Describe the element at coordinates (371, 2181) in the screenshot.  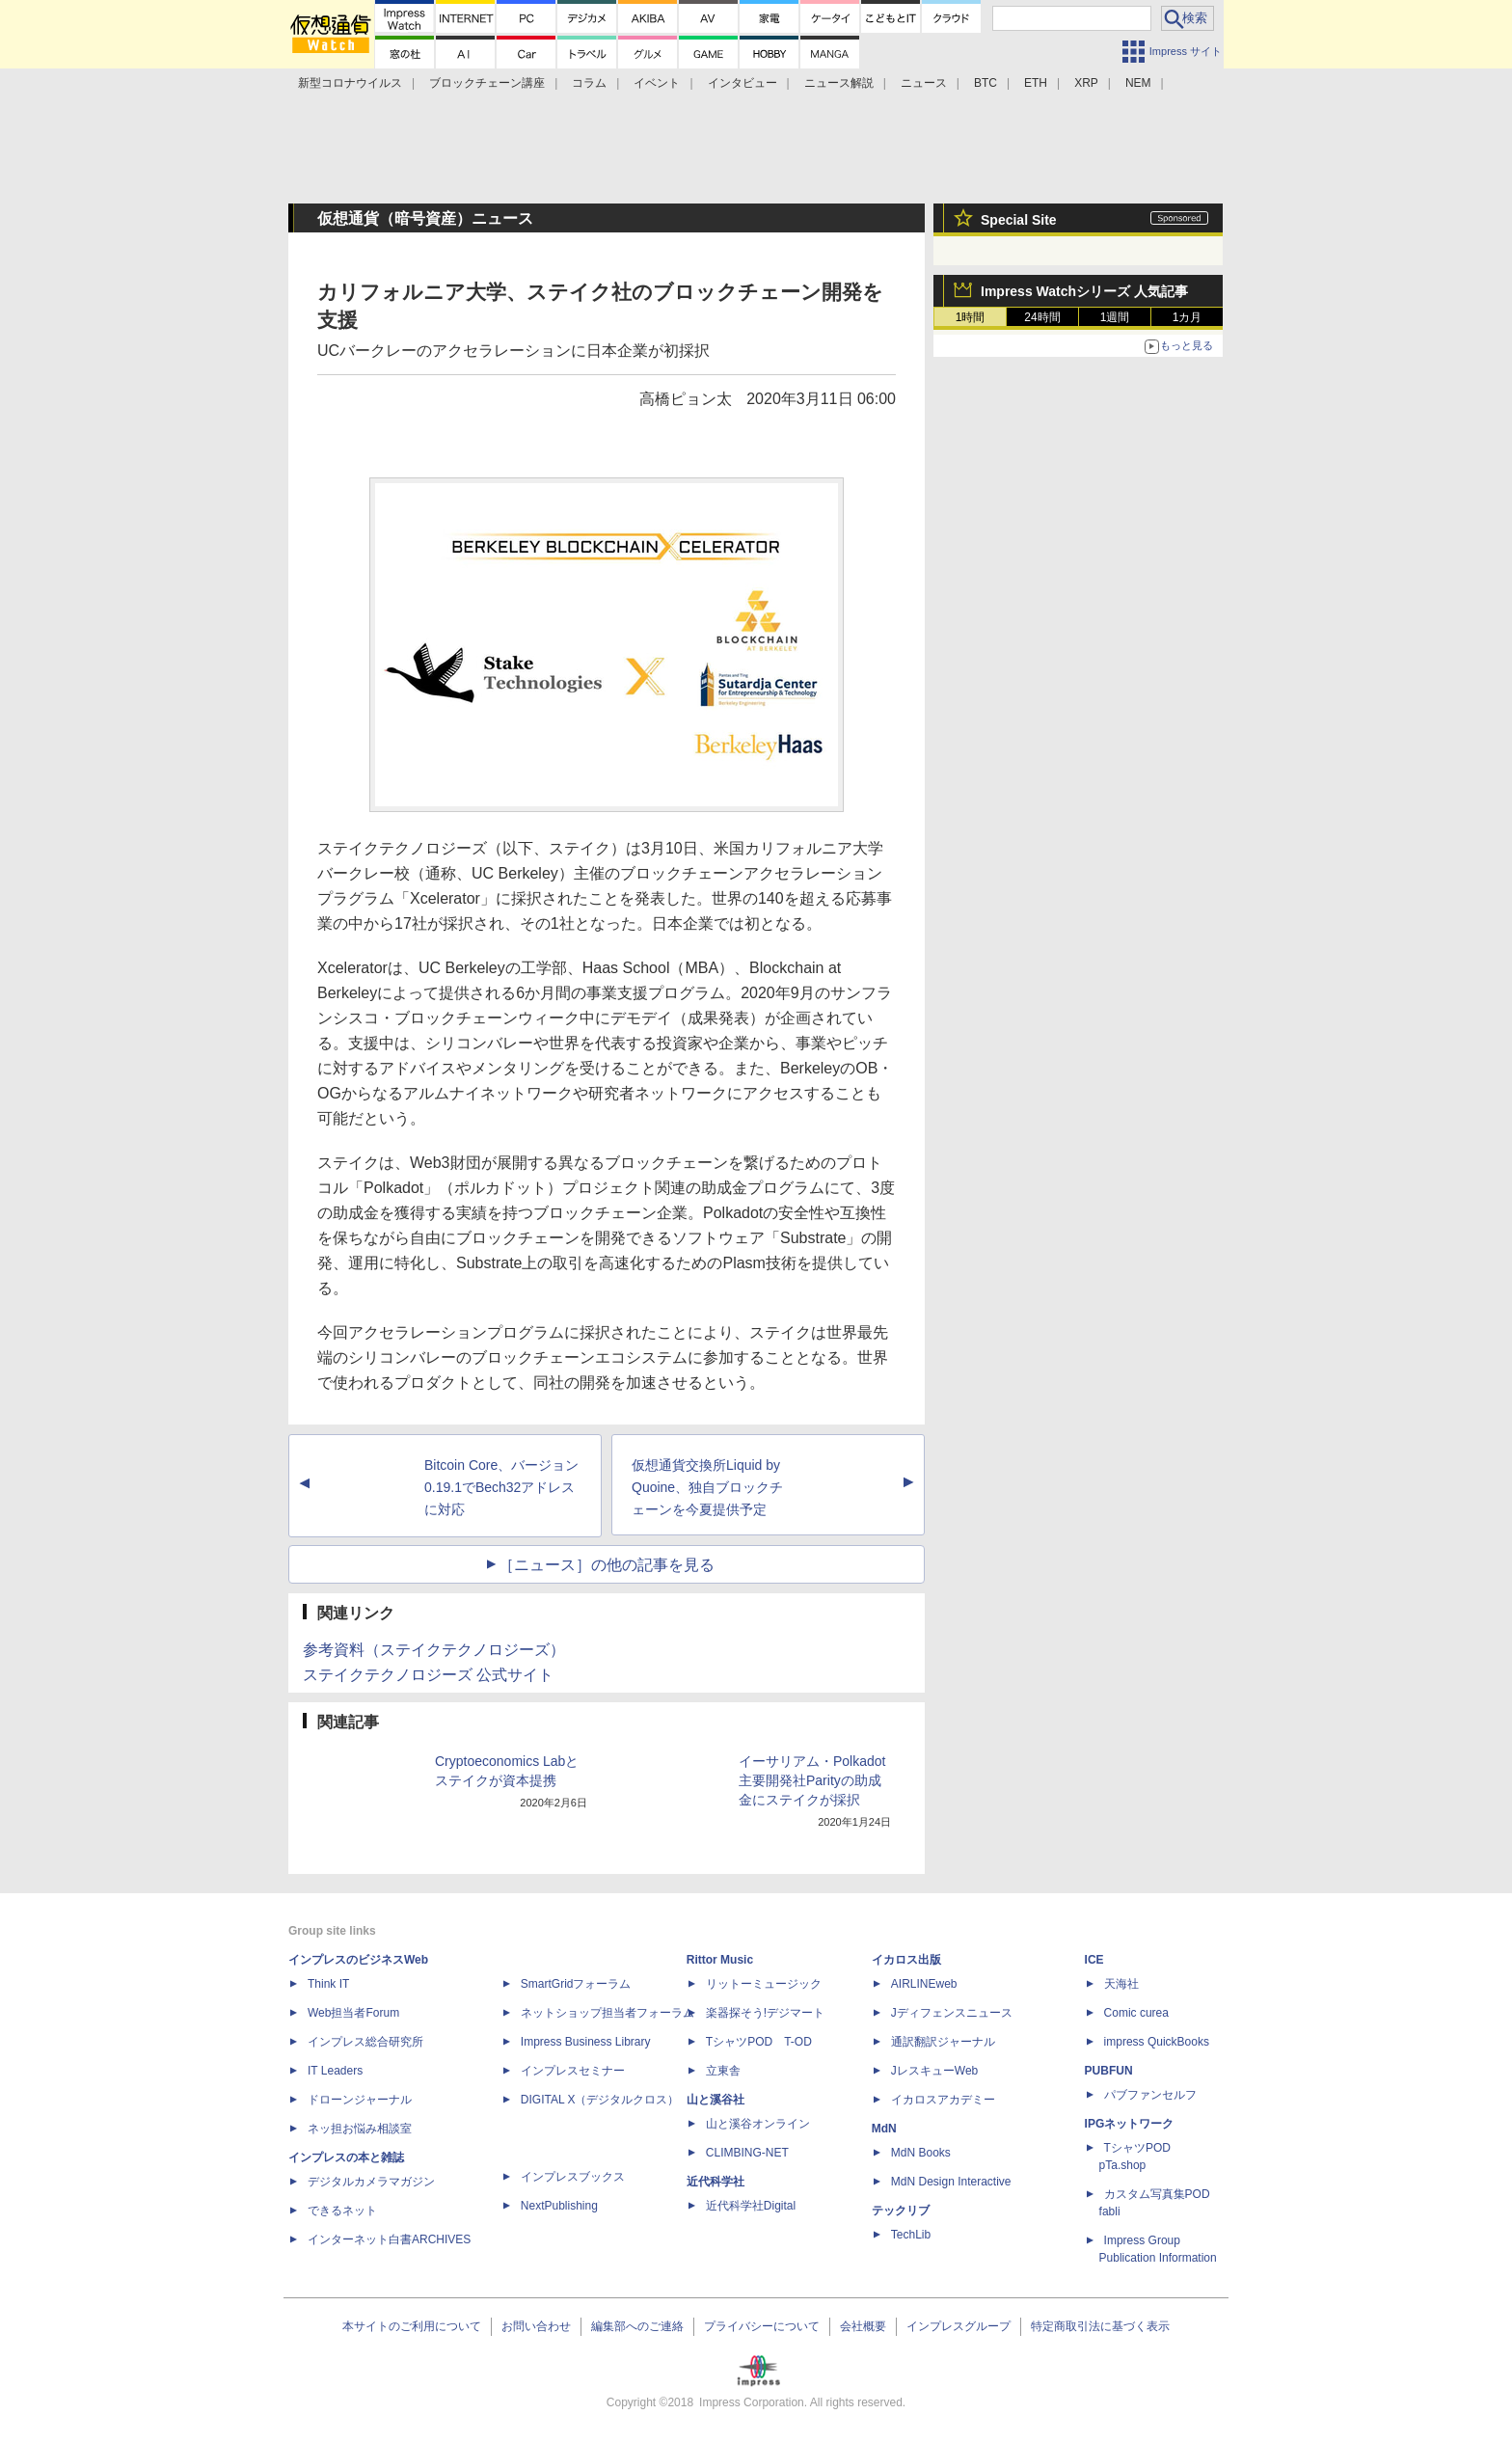
I see `デジタルカメラマガジン` at that location.